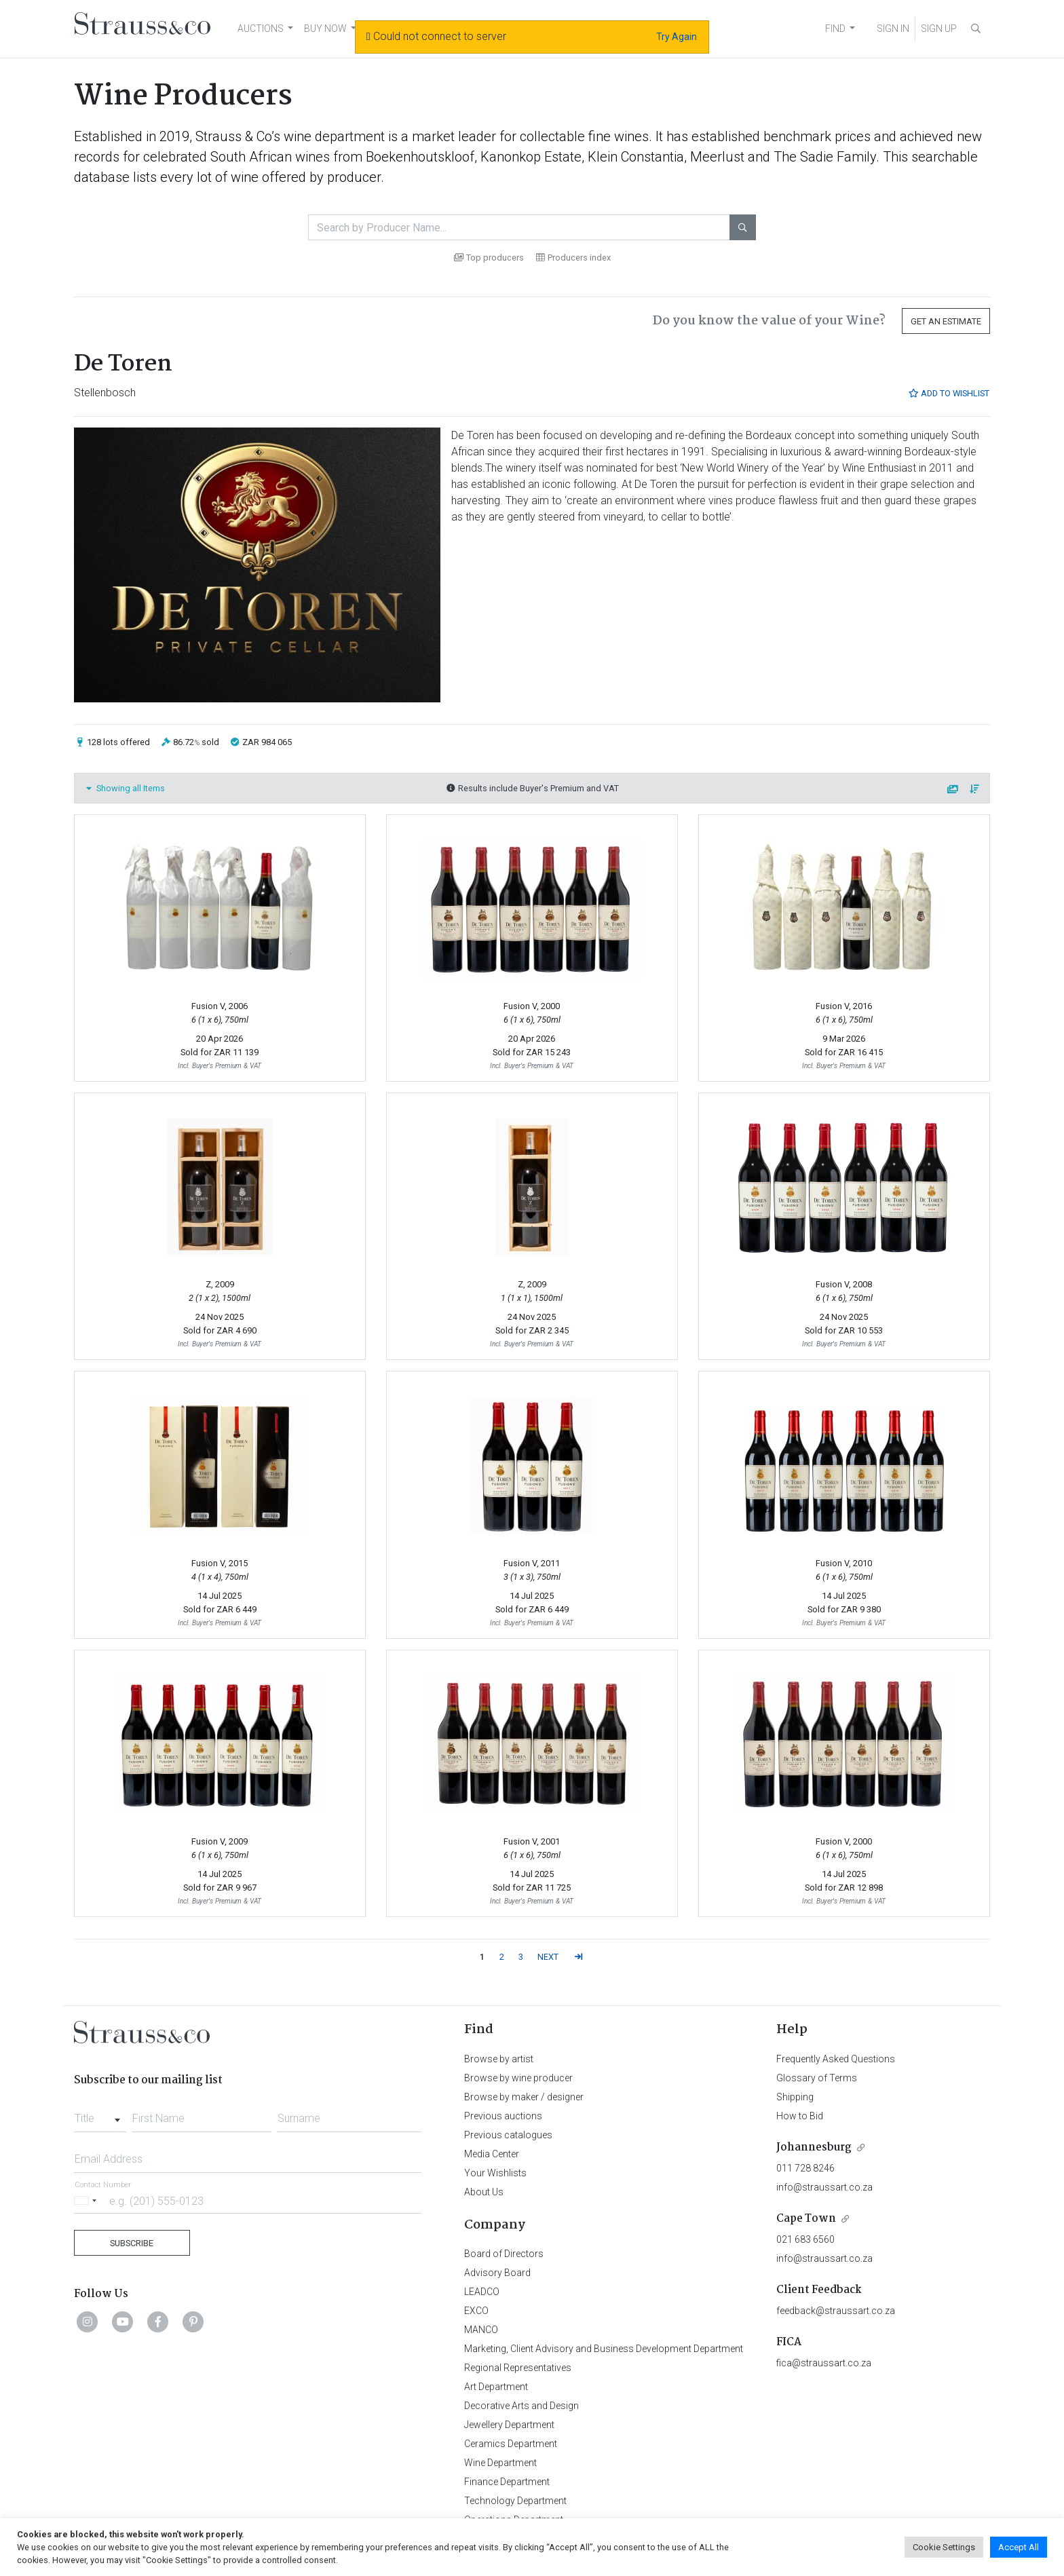 The height and width of the screenshot is (2576, 1064). I want to click on Previous auctions, so click(503, 2115).